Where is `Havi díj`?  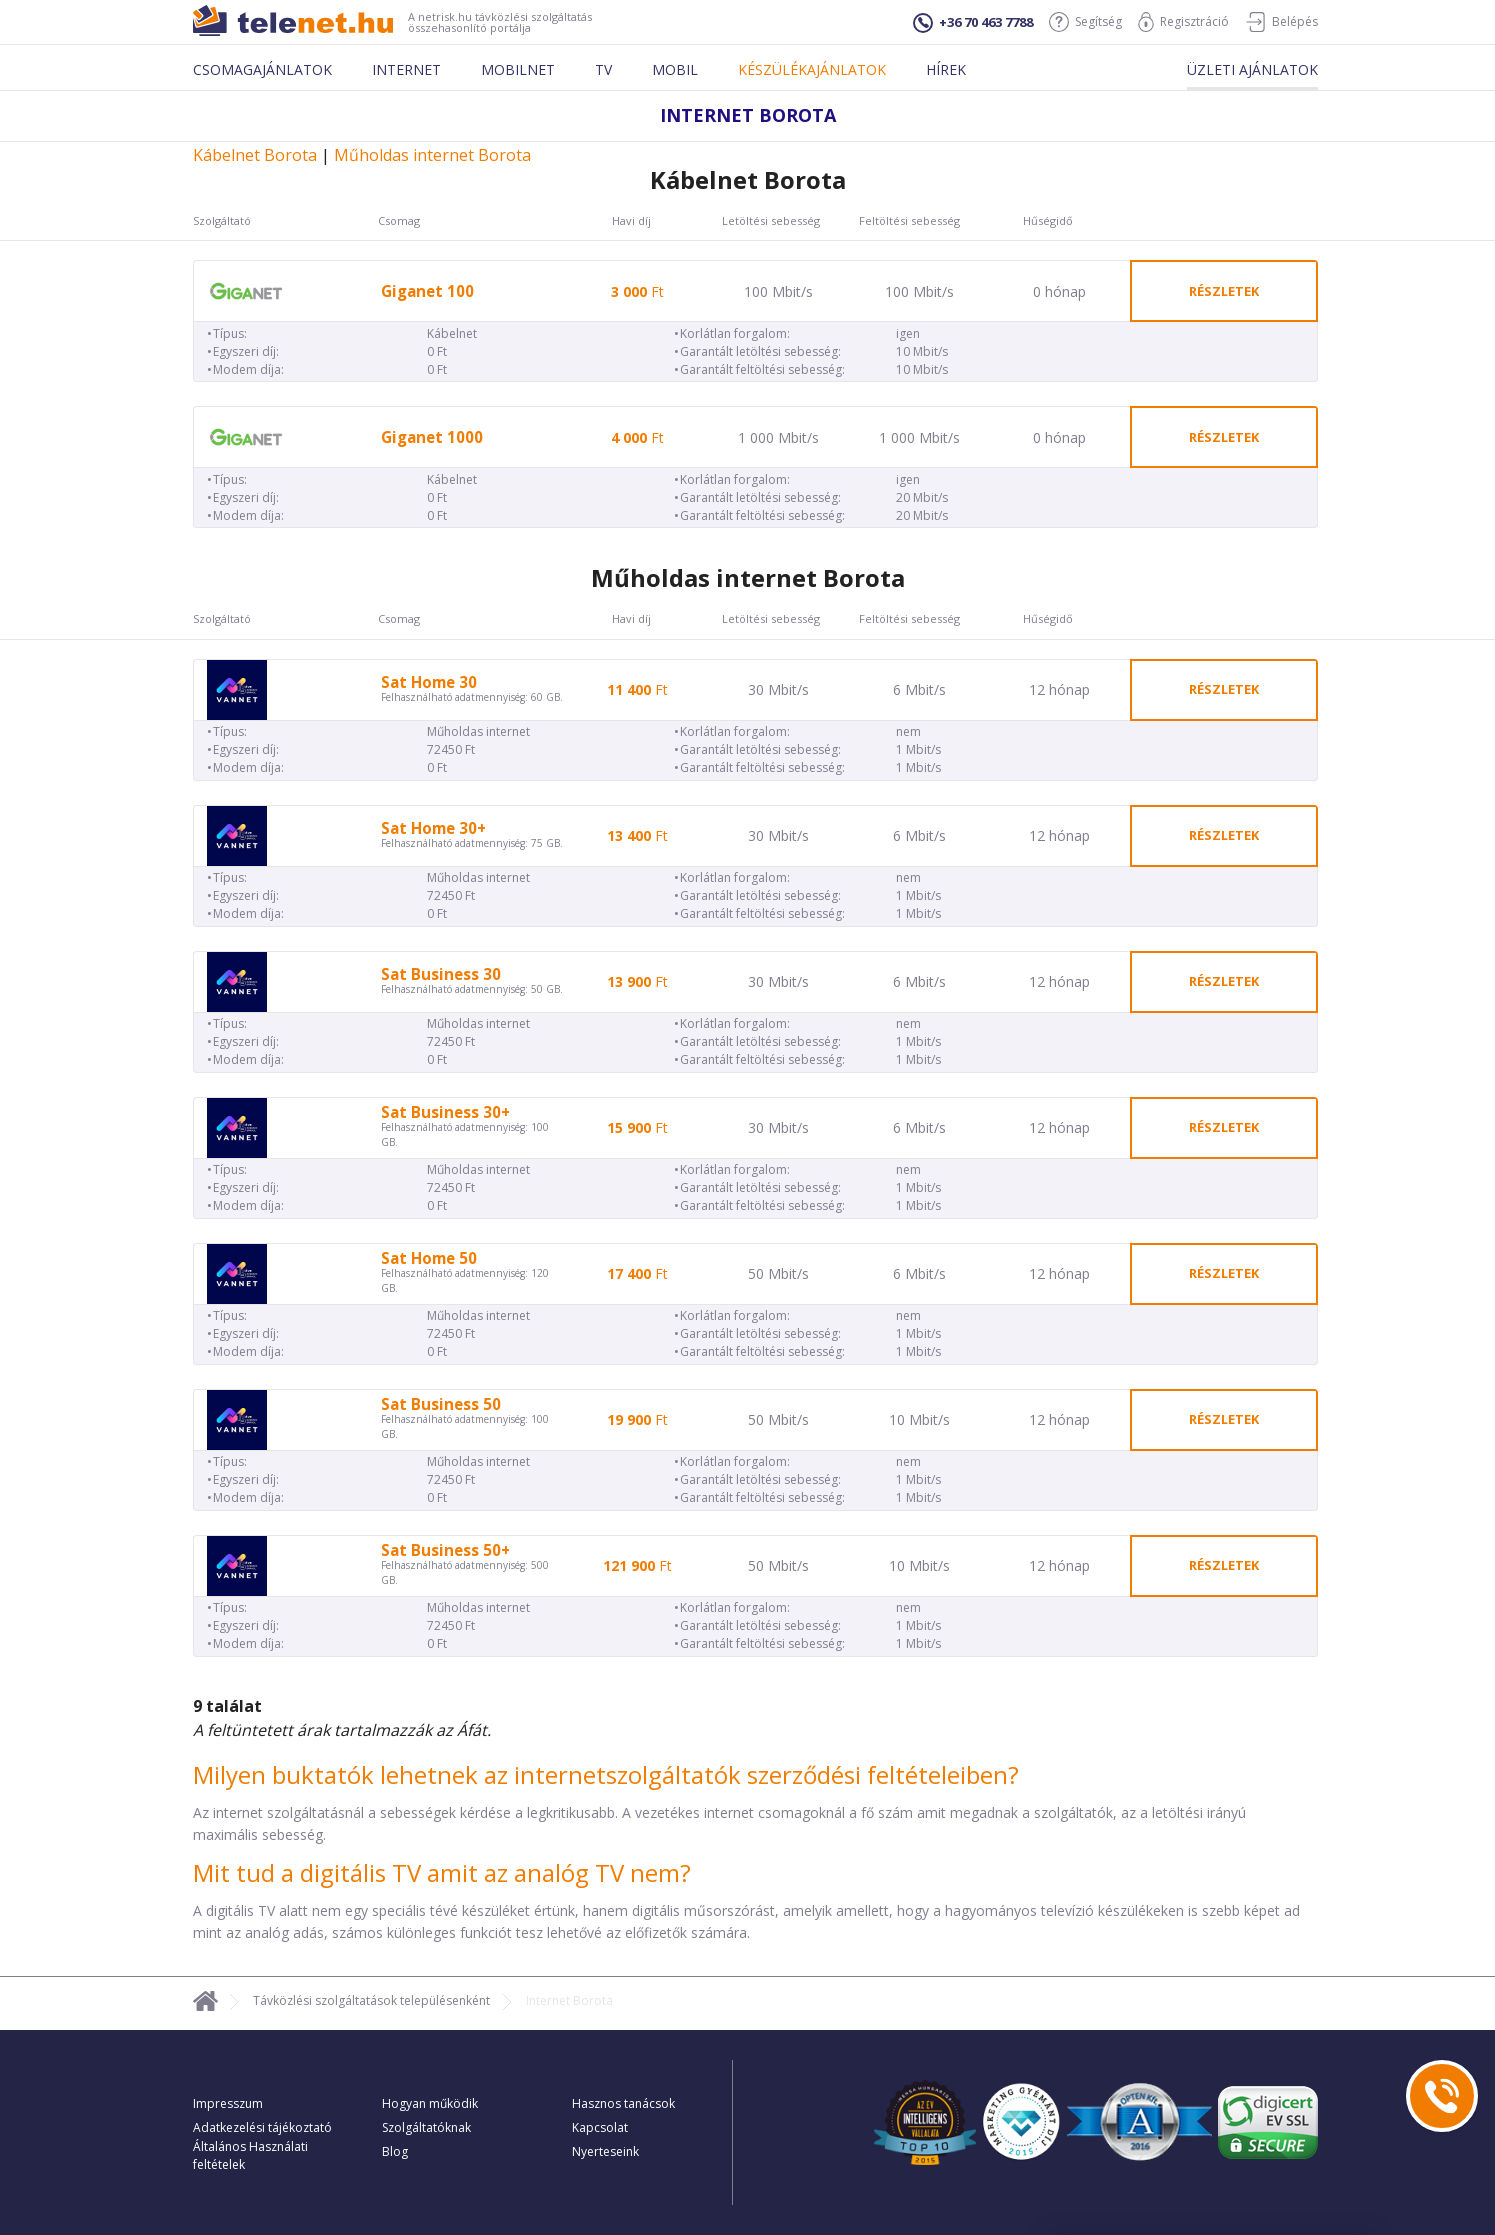 Havi díj is located at coordinates (631, 221).